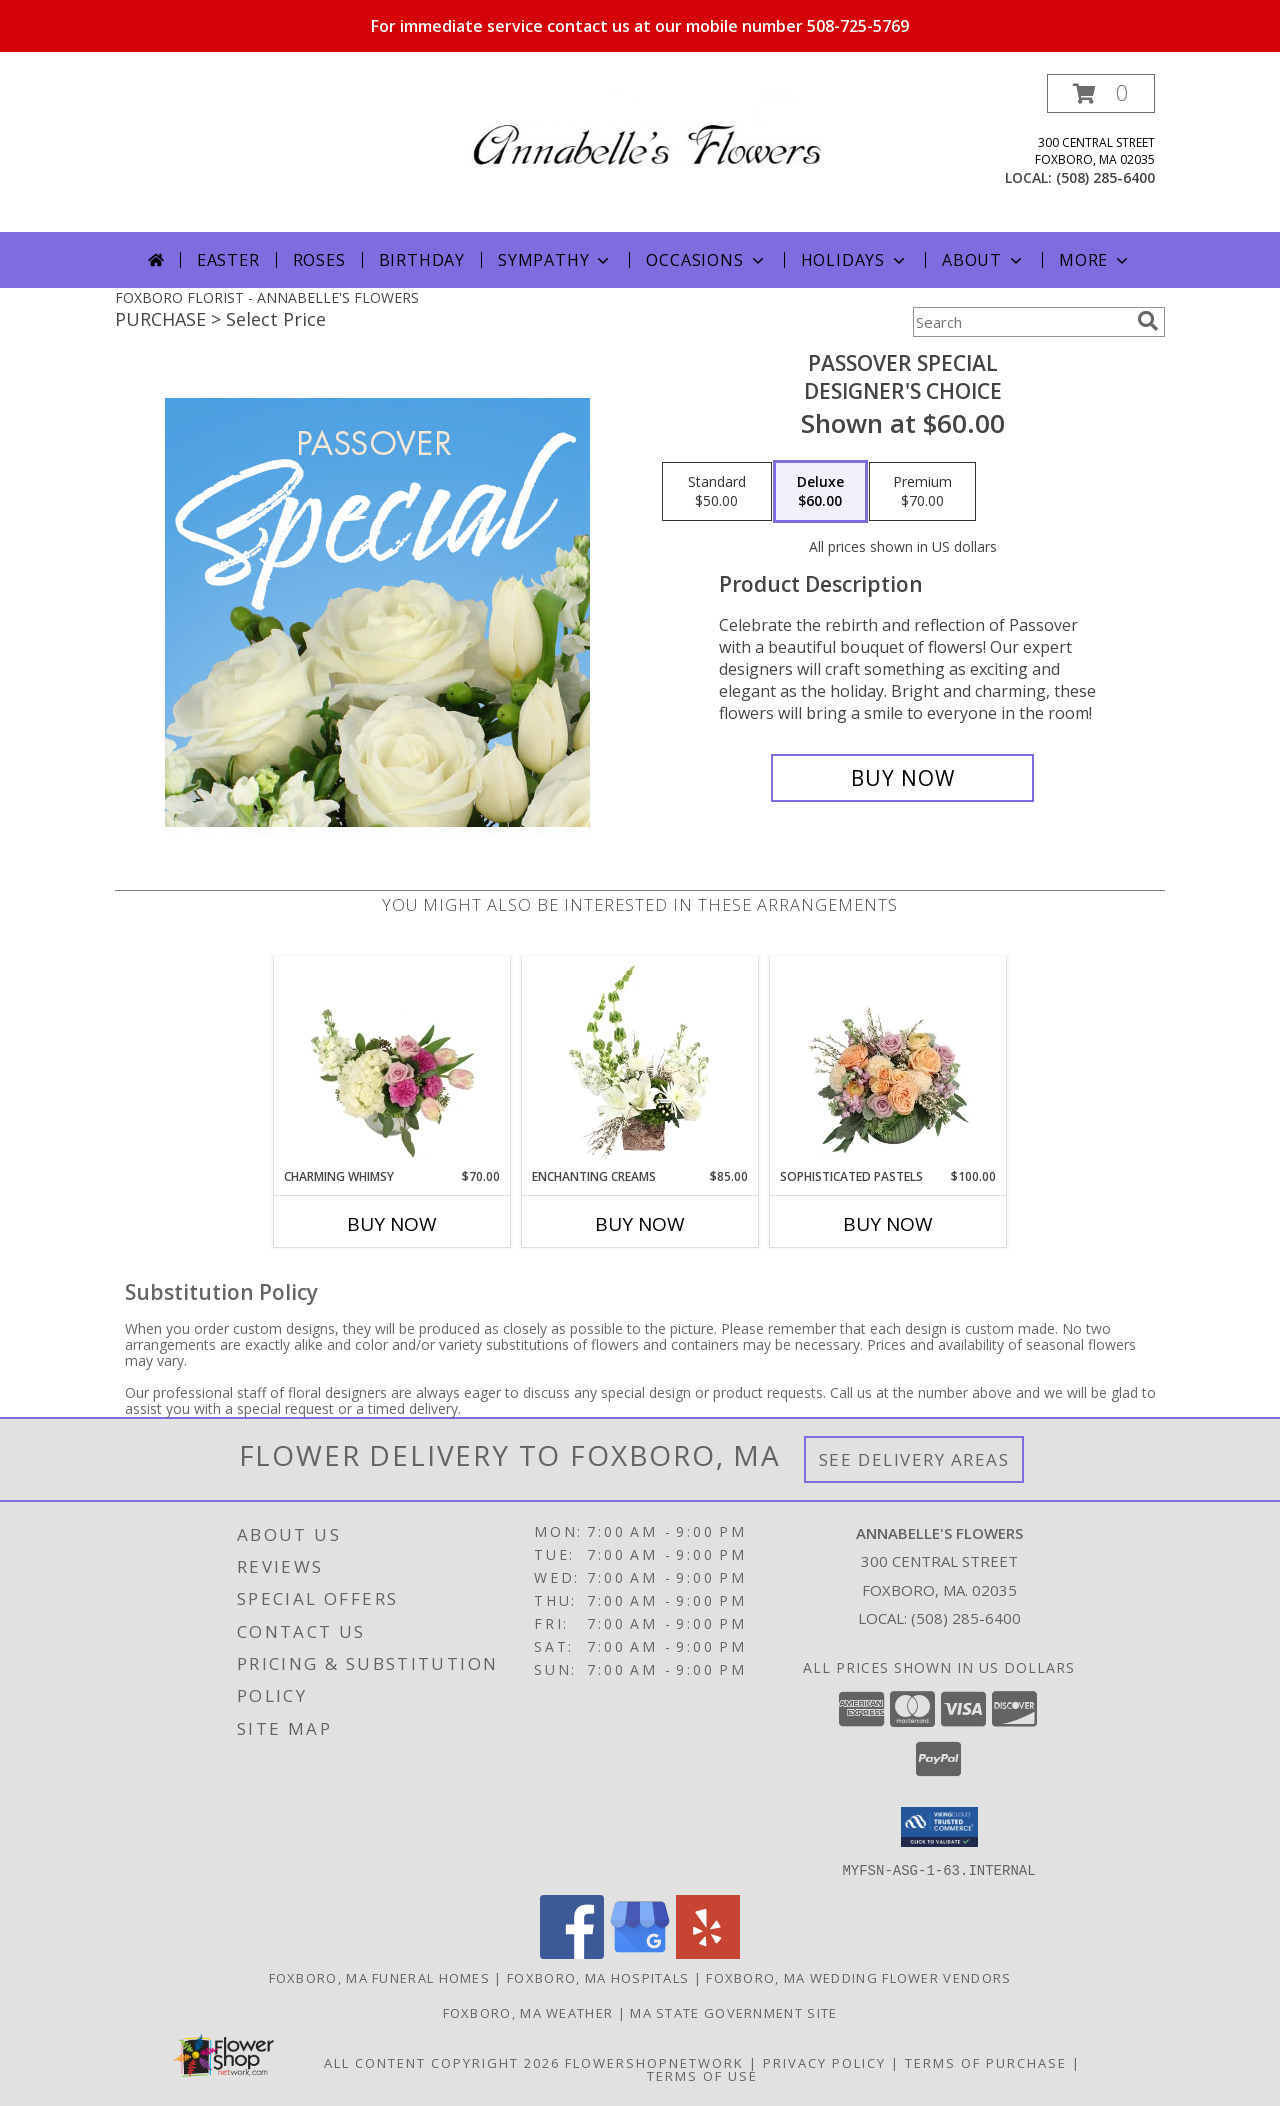  Describe the element at coordinates (888, 1224) in the screenshot. I see `Buy Now [Buy SOPHISTICATED PASTELS Now for $100.00]` at that location.